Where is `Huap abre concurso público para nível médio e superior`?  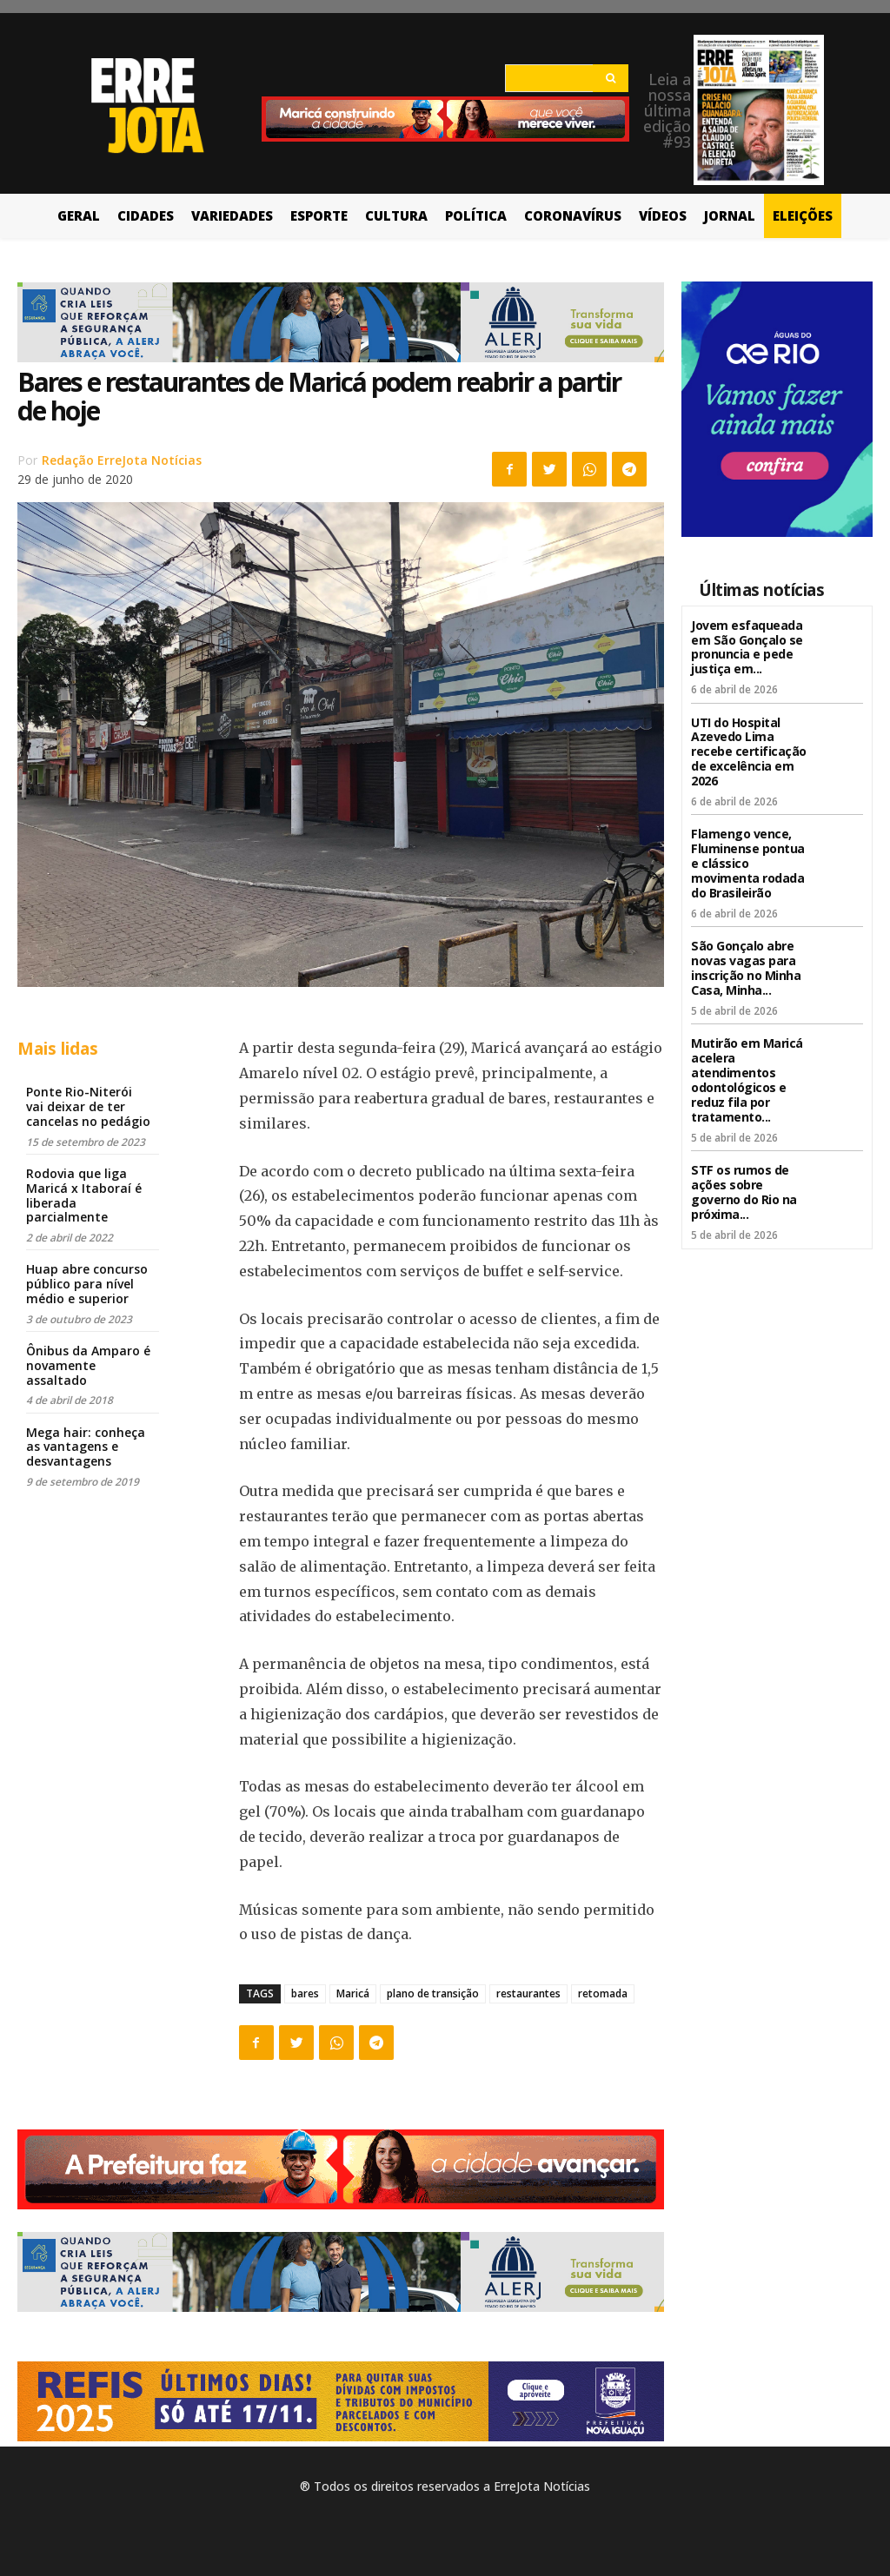 Huap abre concurso público para nível médio e superior is located at coordinates (87, 1284).